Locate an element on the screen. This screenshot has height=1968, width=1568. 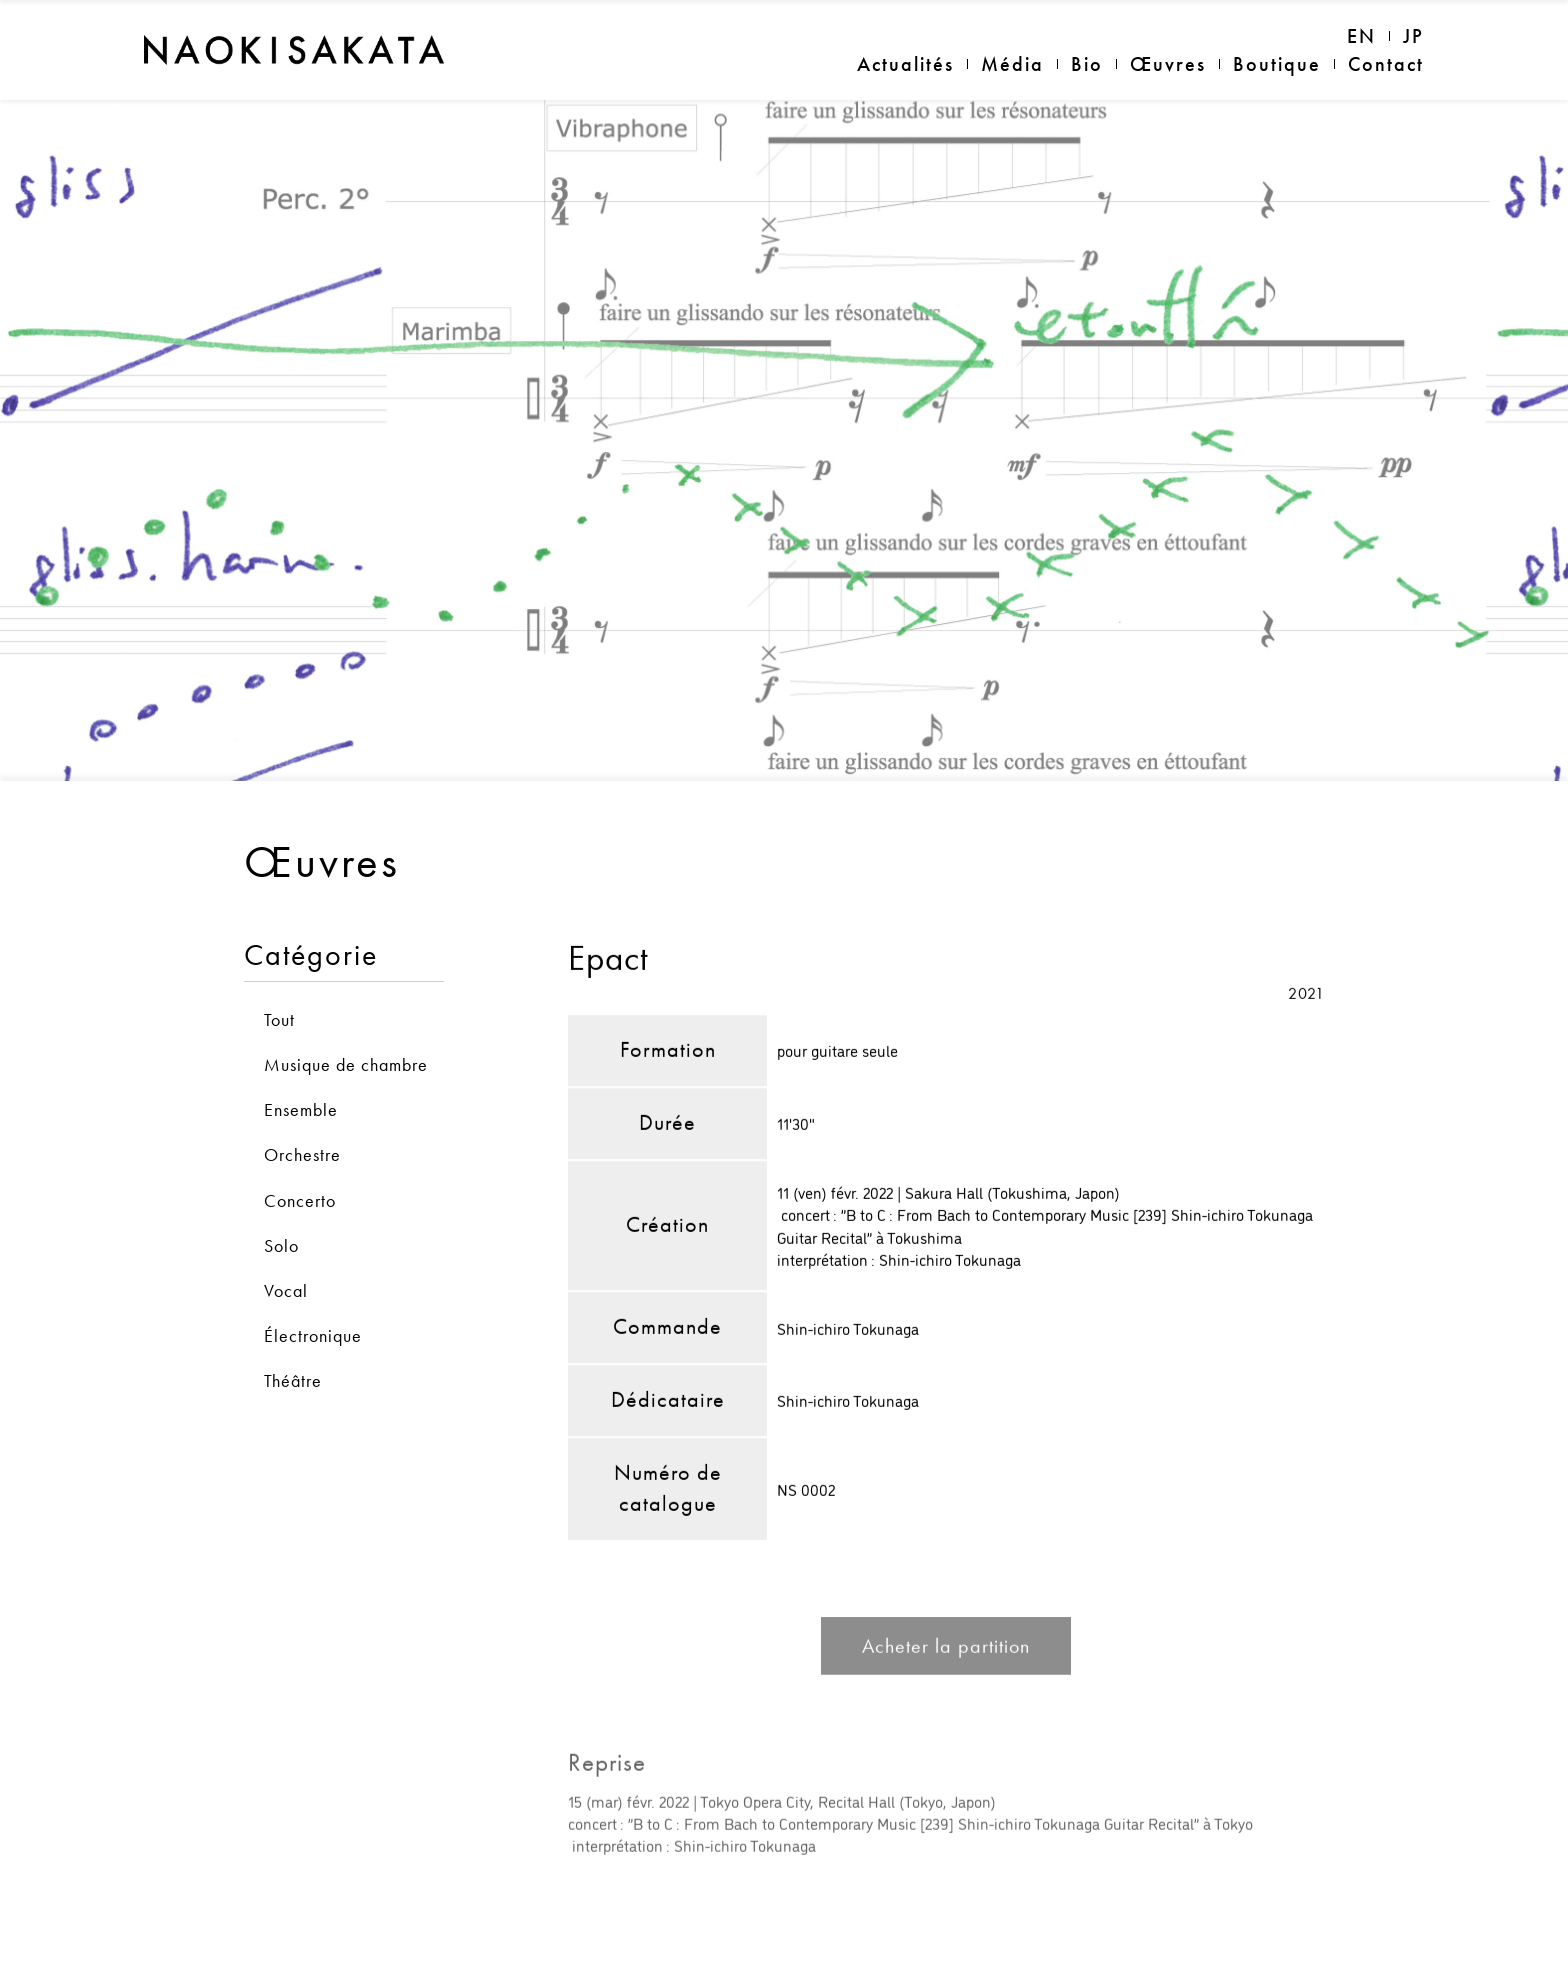
Actualités is located at coordinates (905, 64).